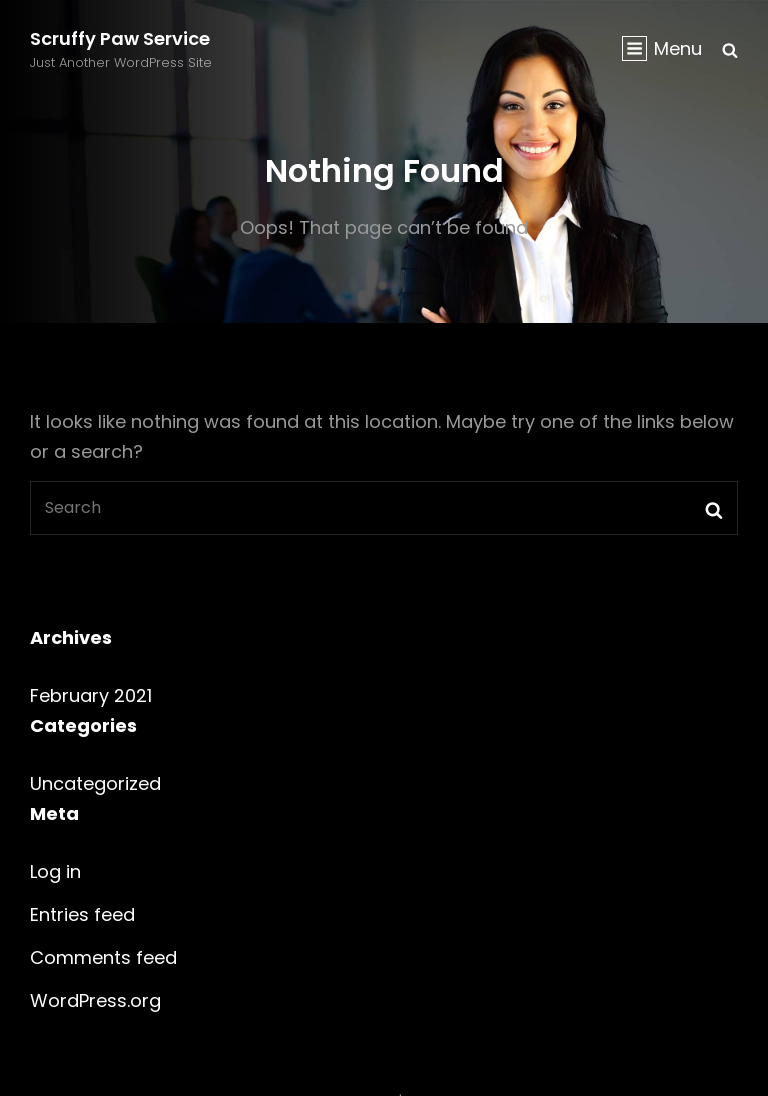 The image size is (768, 1096). Describe the element at coordinates (120, 38) in the screenshot. I see `Scruffy Paw Service` at that location.